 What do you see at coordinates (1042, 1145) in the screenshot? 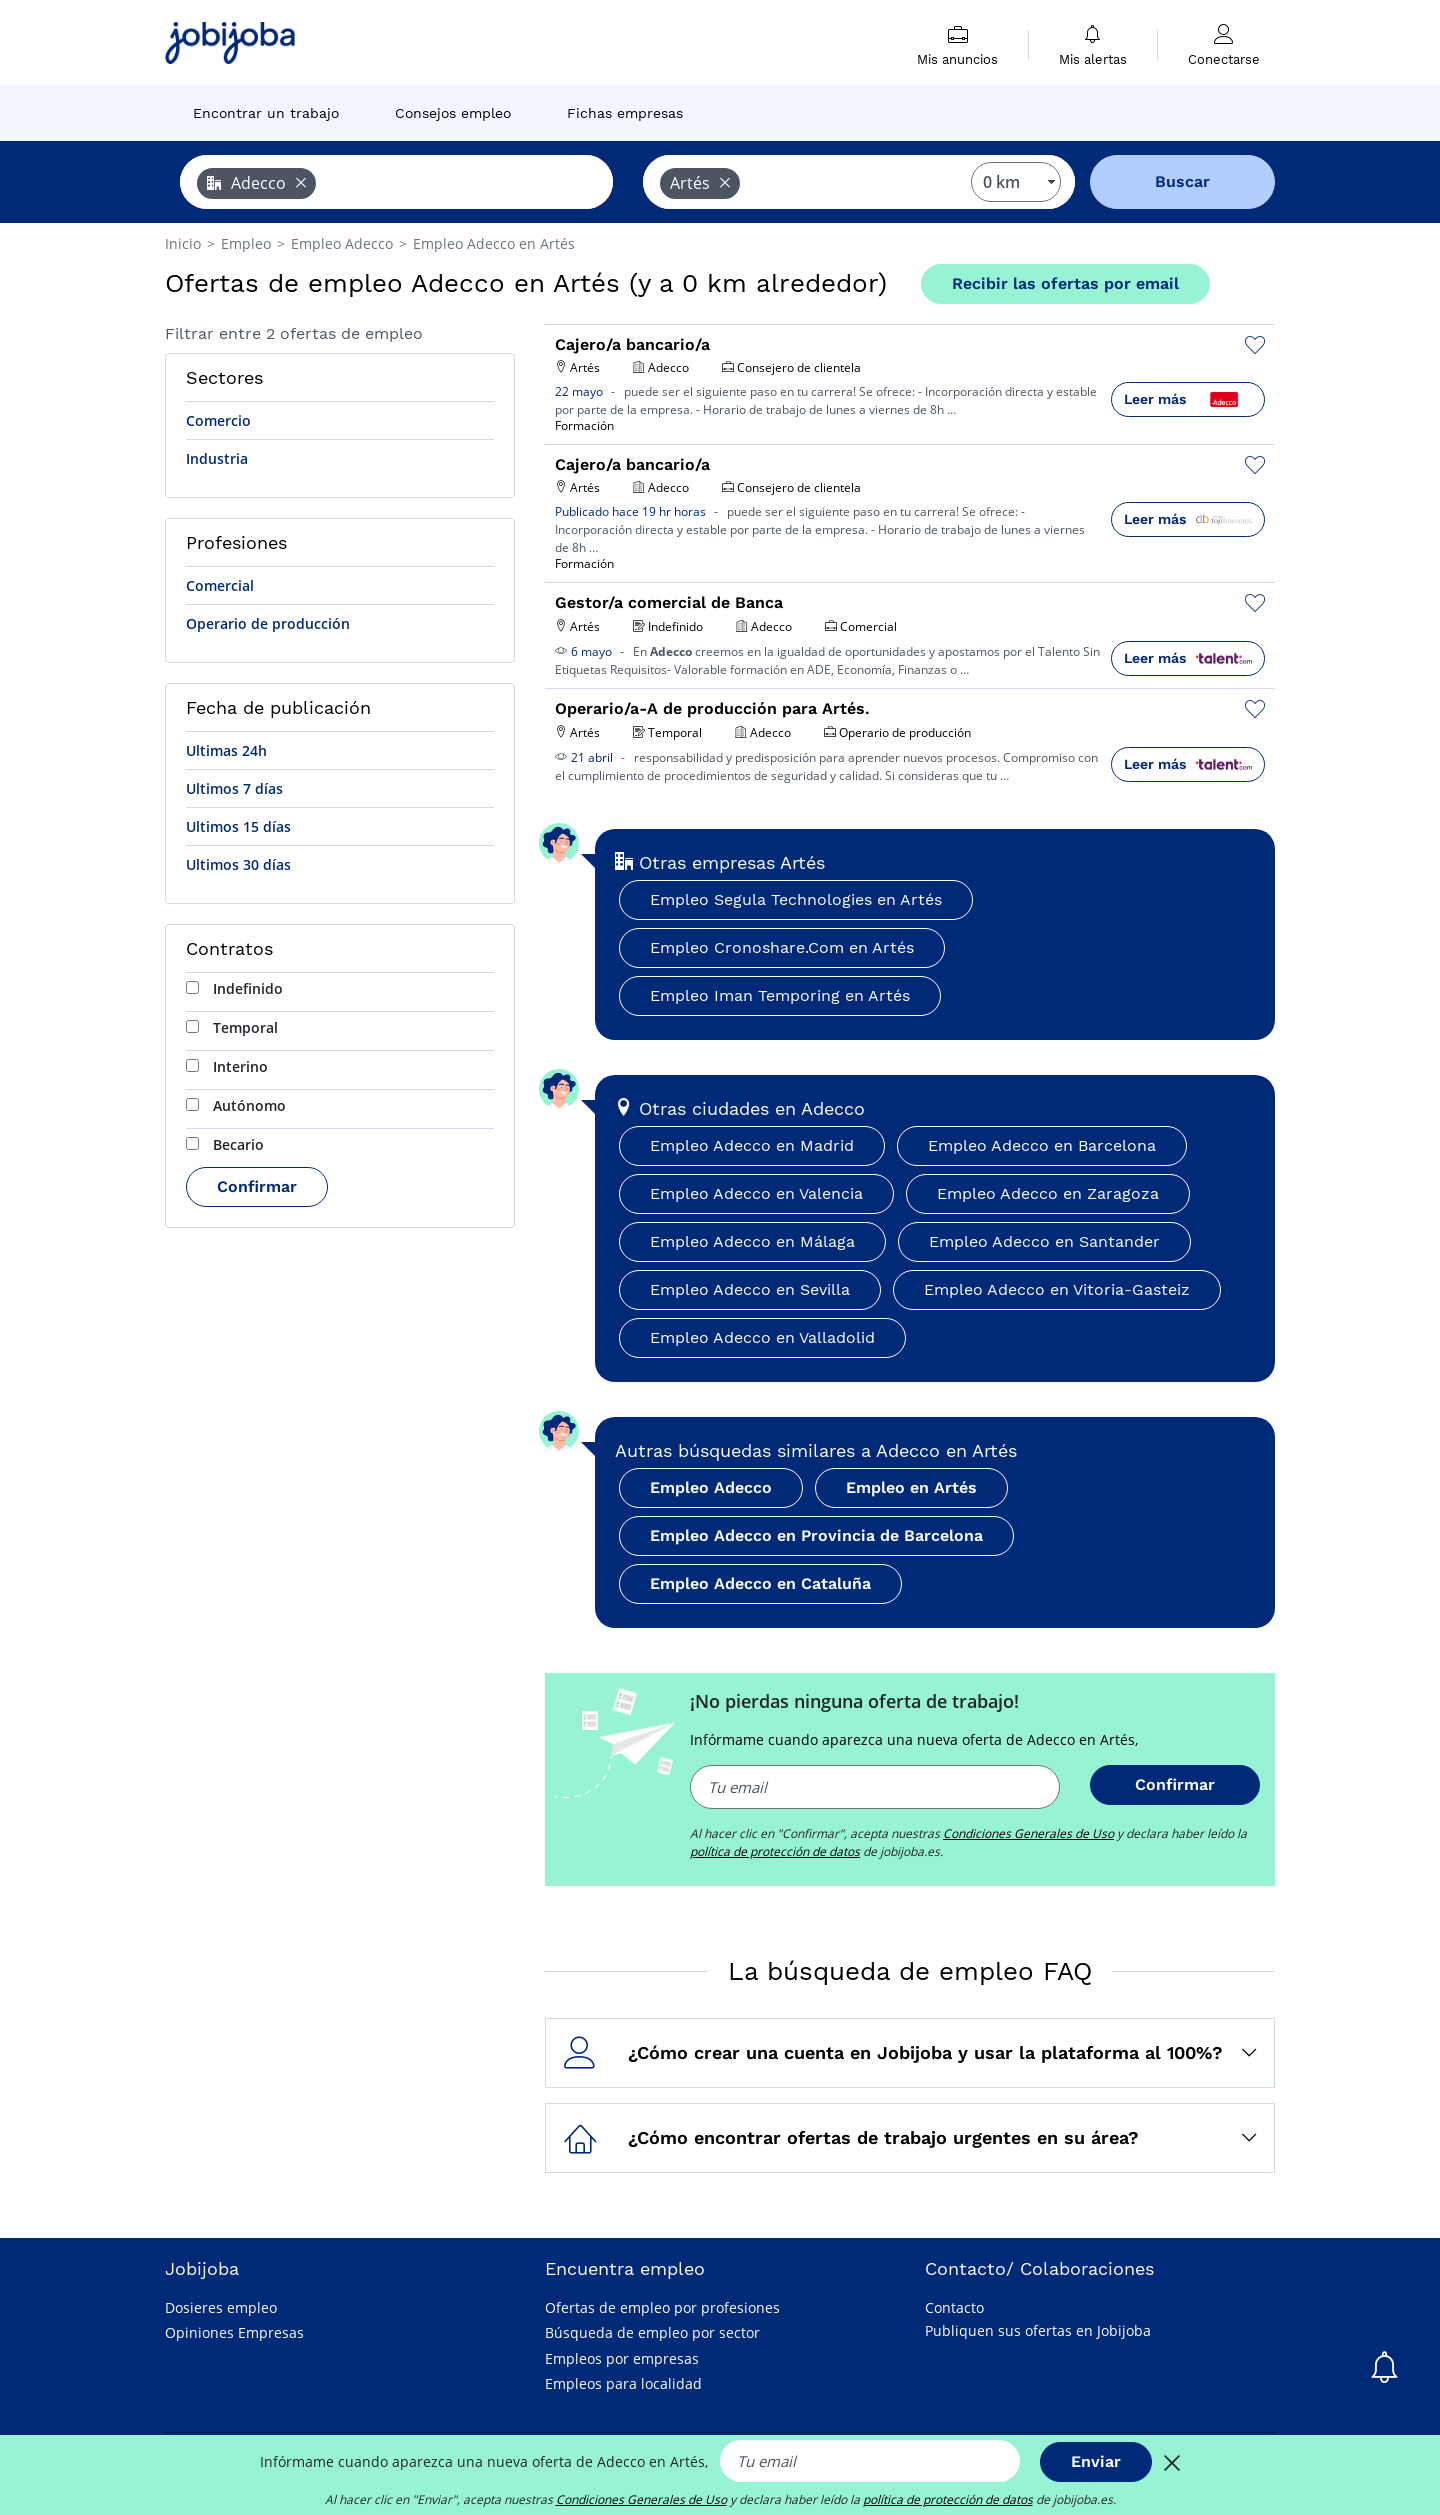
I see `Empleo Adecco en Barcelona` at bounding box center [1042, 1145].